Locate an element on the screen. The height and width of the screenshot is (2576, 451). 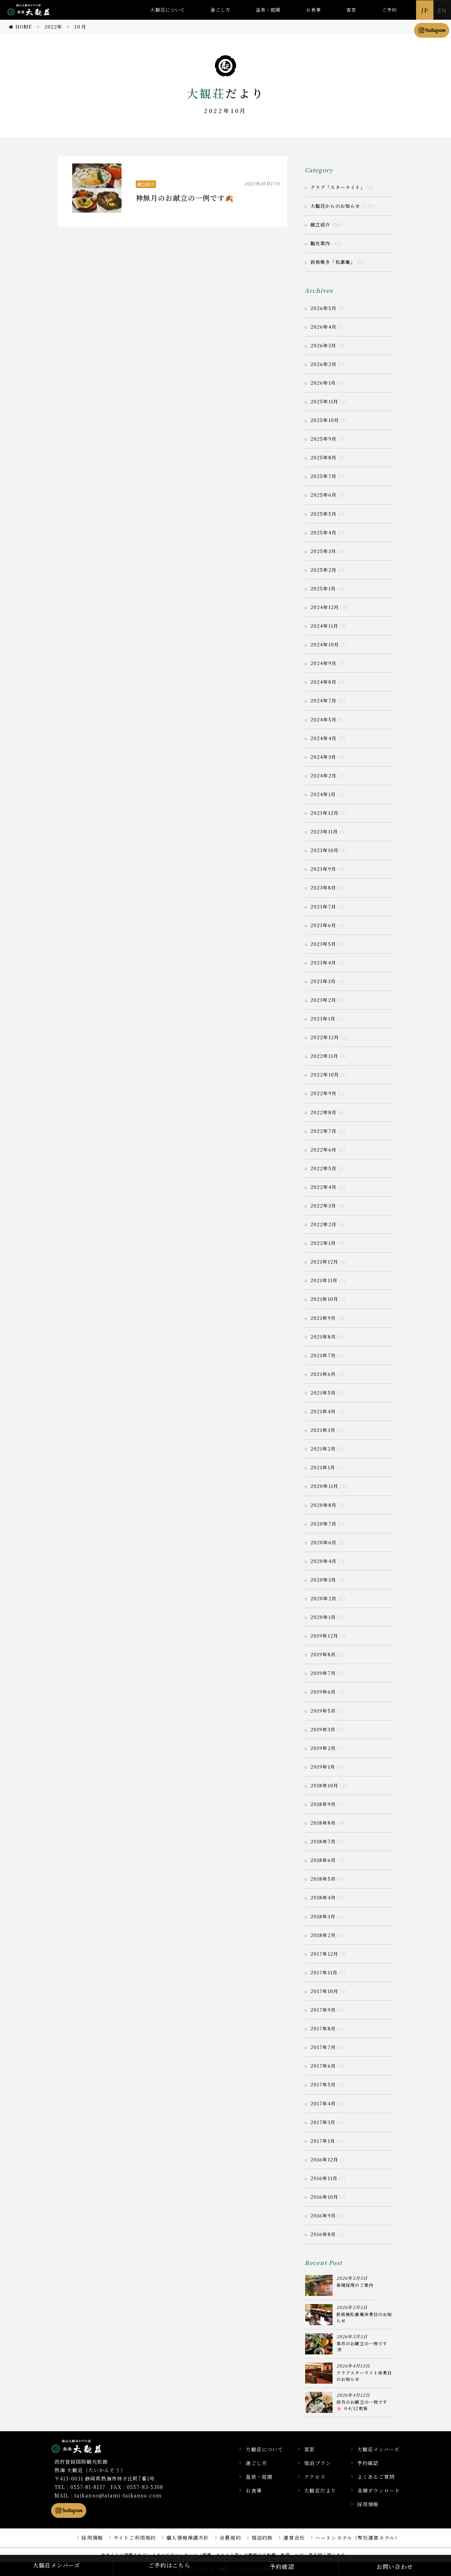
2016年12月 is located at coordinates (324, 2159).